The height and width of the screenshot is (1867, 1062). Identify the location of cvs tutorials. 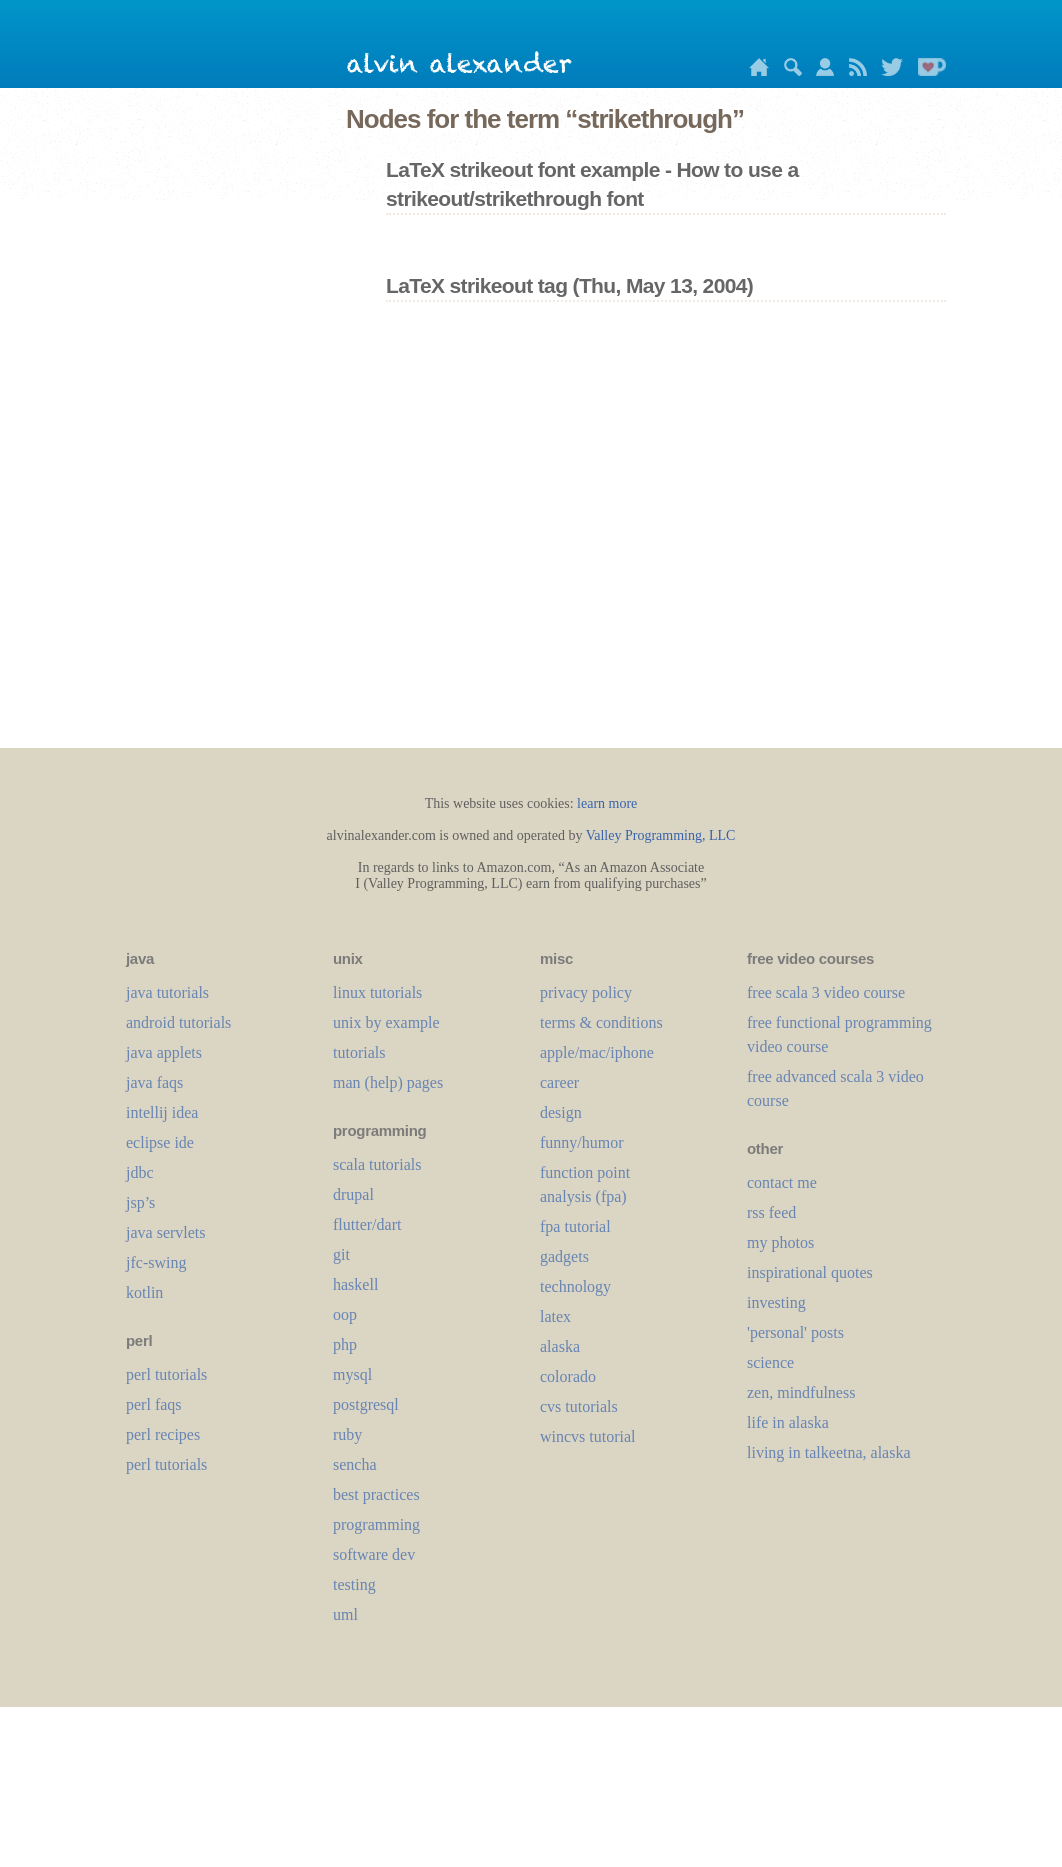
(579, 1406).